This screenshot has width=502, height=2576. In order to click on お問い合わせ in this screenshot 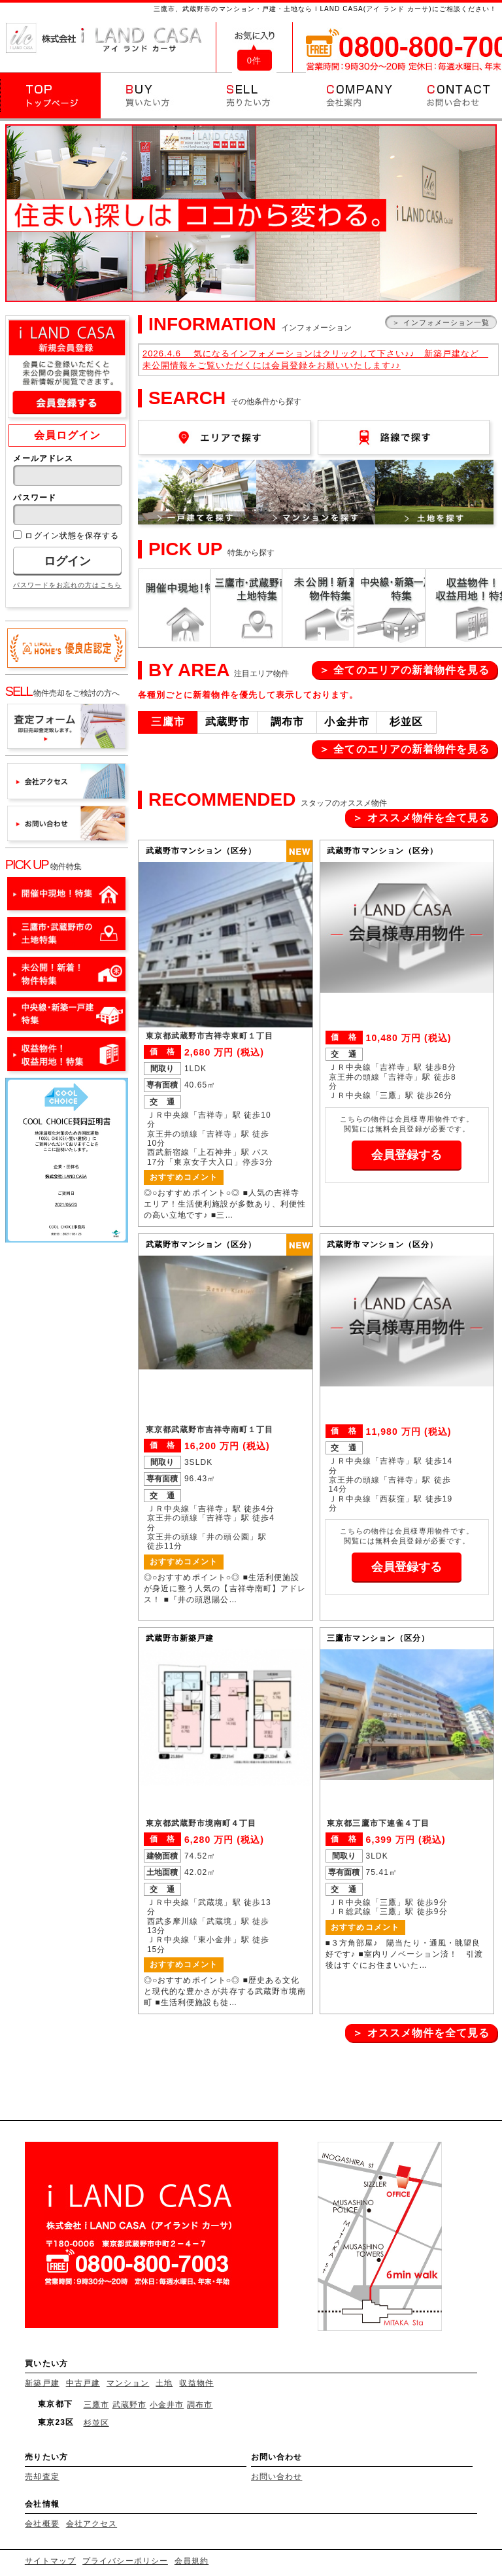, I will do `click(276, 2476)`.